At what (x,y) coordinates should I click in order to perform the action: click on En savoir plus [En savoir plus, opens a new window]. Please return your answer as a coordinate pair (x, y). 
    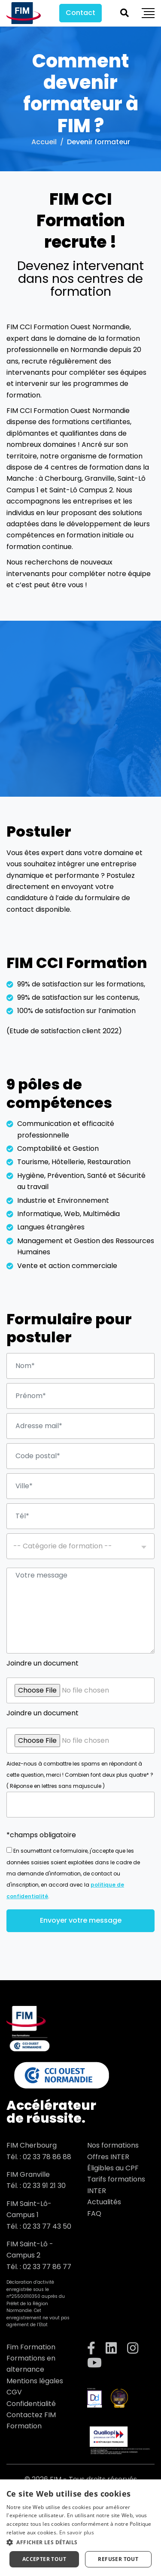
    Looking at the image, I should click on (76, 2532).